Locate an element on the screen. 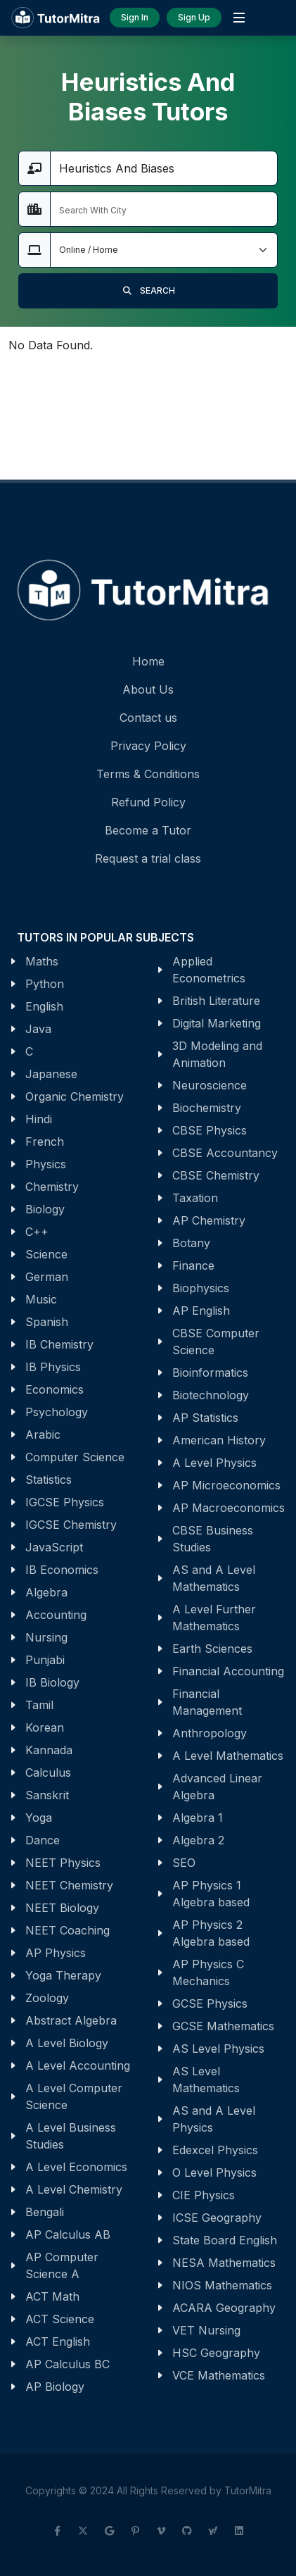 This screenshot has width=296, height=2576. Statistics is located at coordinates (48, 1480).